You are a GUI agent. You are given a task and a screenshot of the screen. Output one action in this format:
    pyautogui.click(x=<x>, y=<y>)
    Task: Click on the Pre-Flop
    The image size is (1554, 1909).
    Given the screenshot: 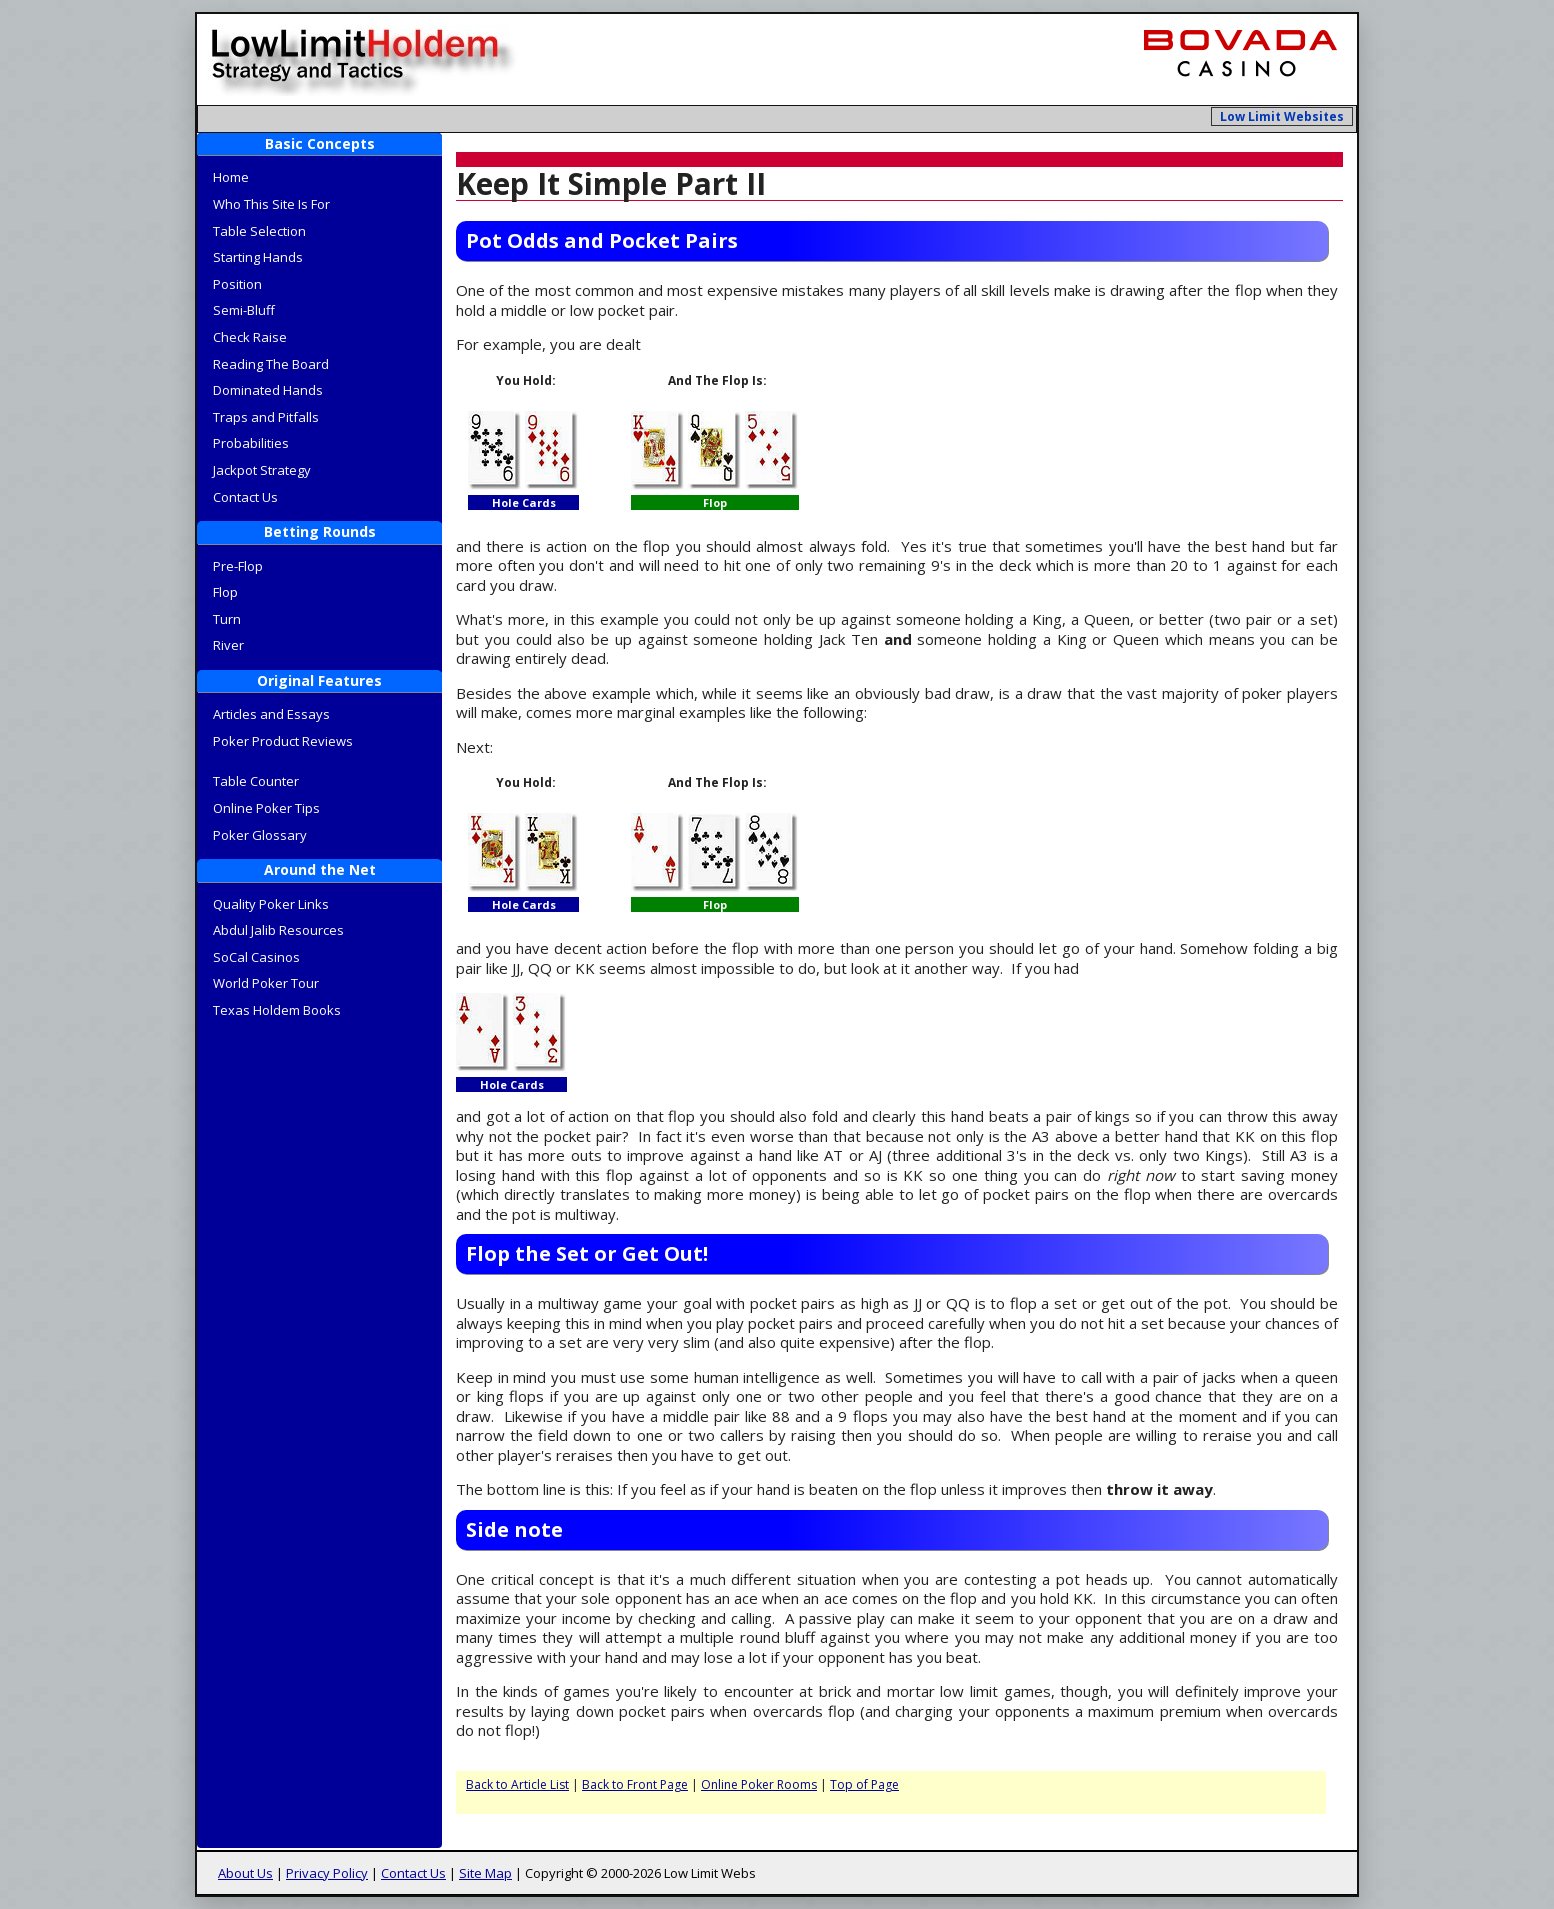 What is the action you would take?
    pyautogui.click(x=238, y=566)
    